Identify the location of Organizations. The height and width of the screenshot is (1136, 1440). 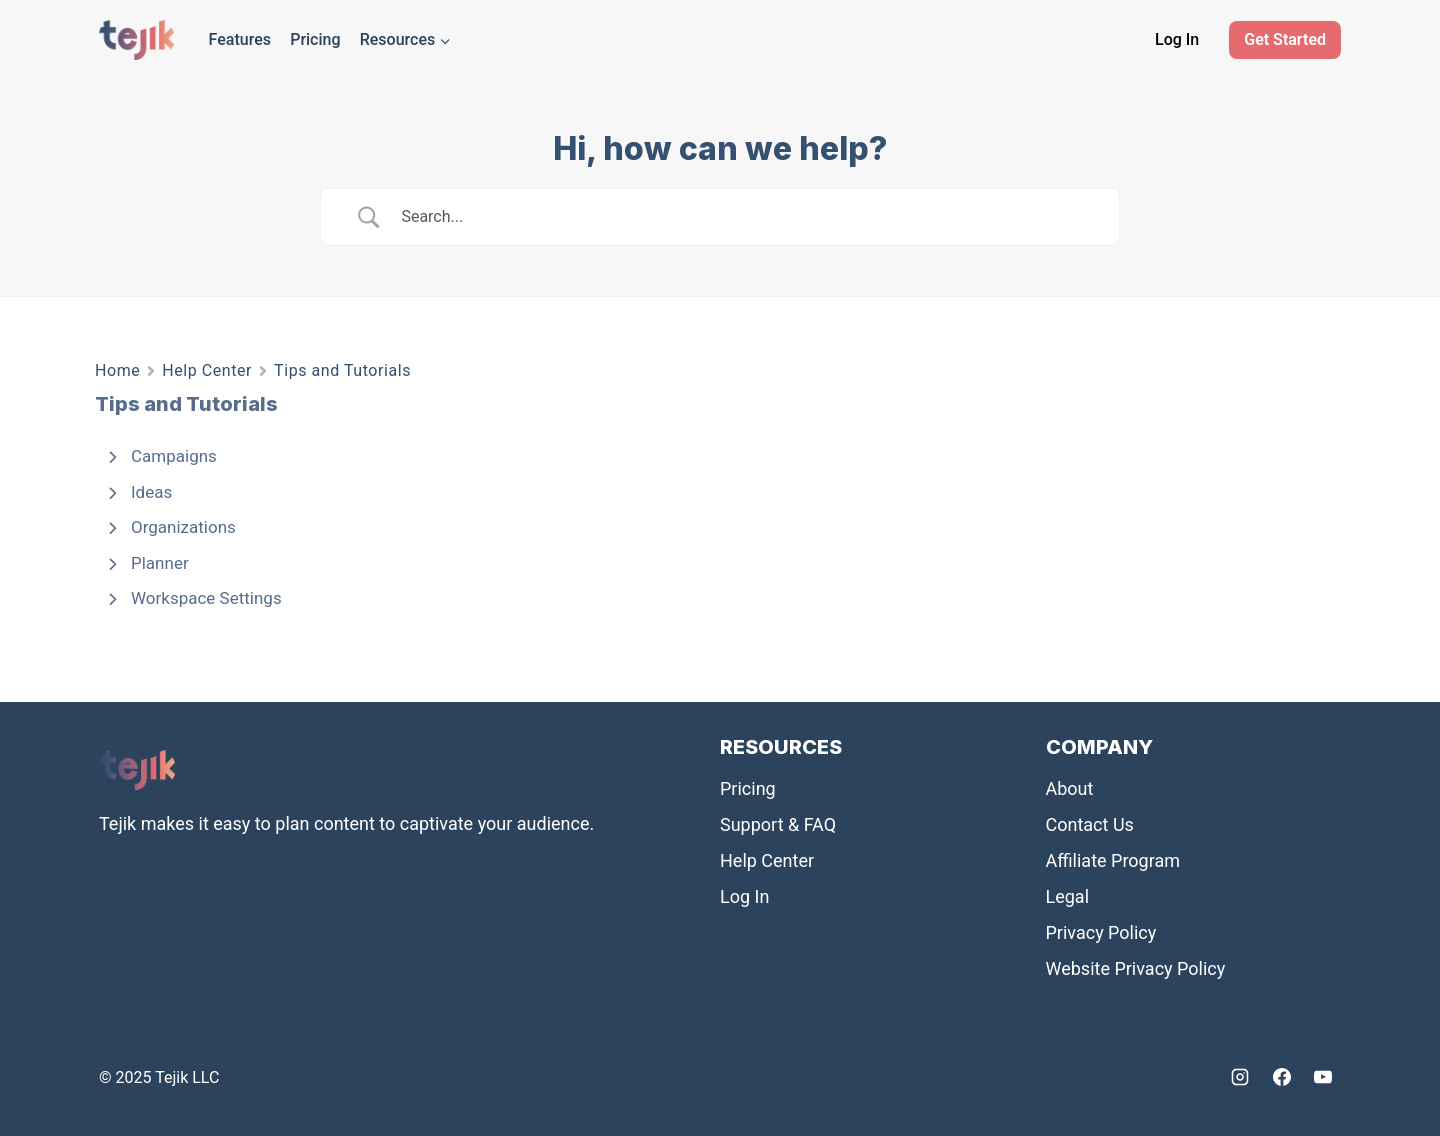
(183, 527).